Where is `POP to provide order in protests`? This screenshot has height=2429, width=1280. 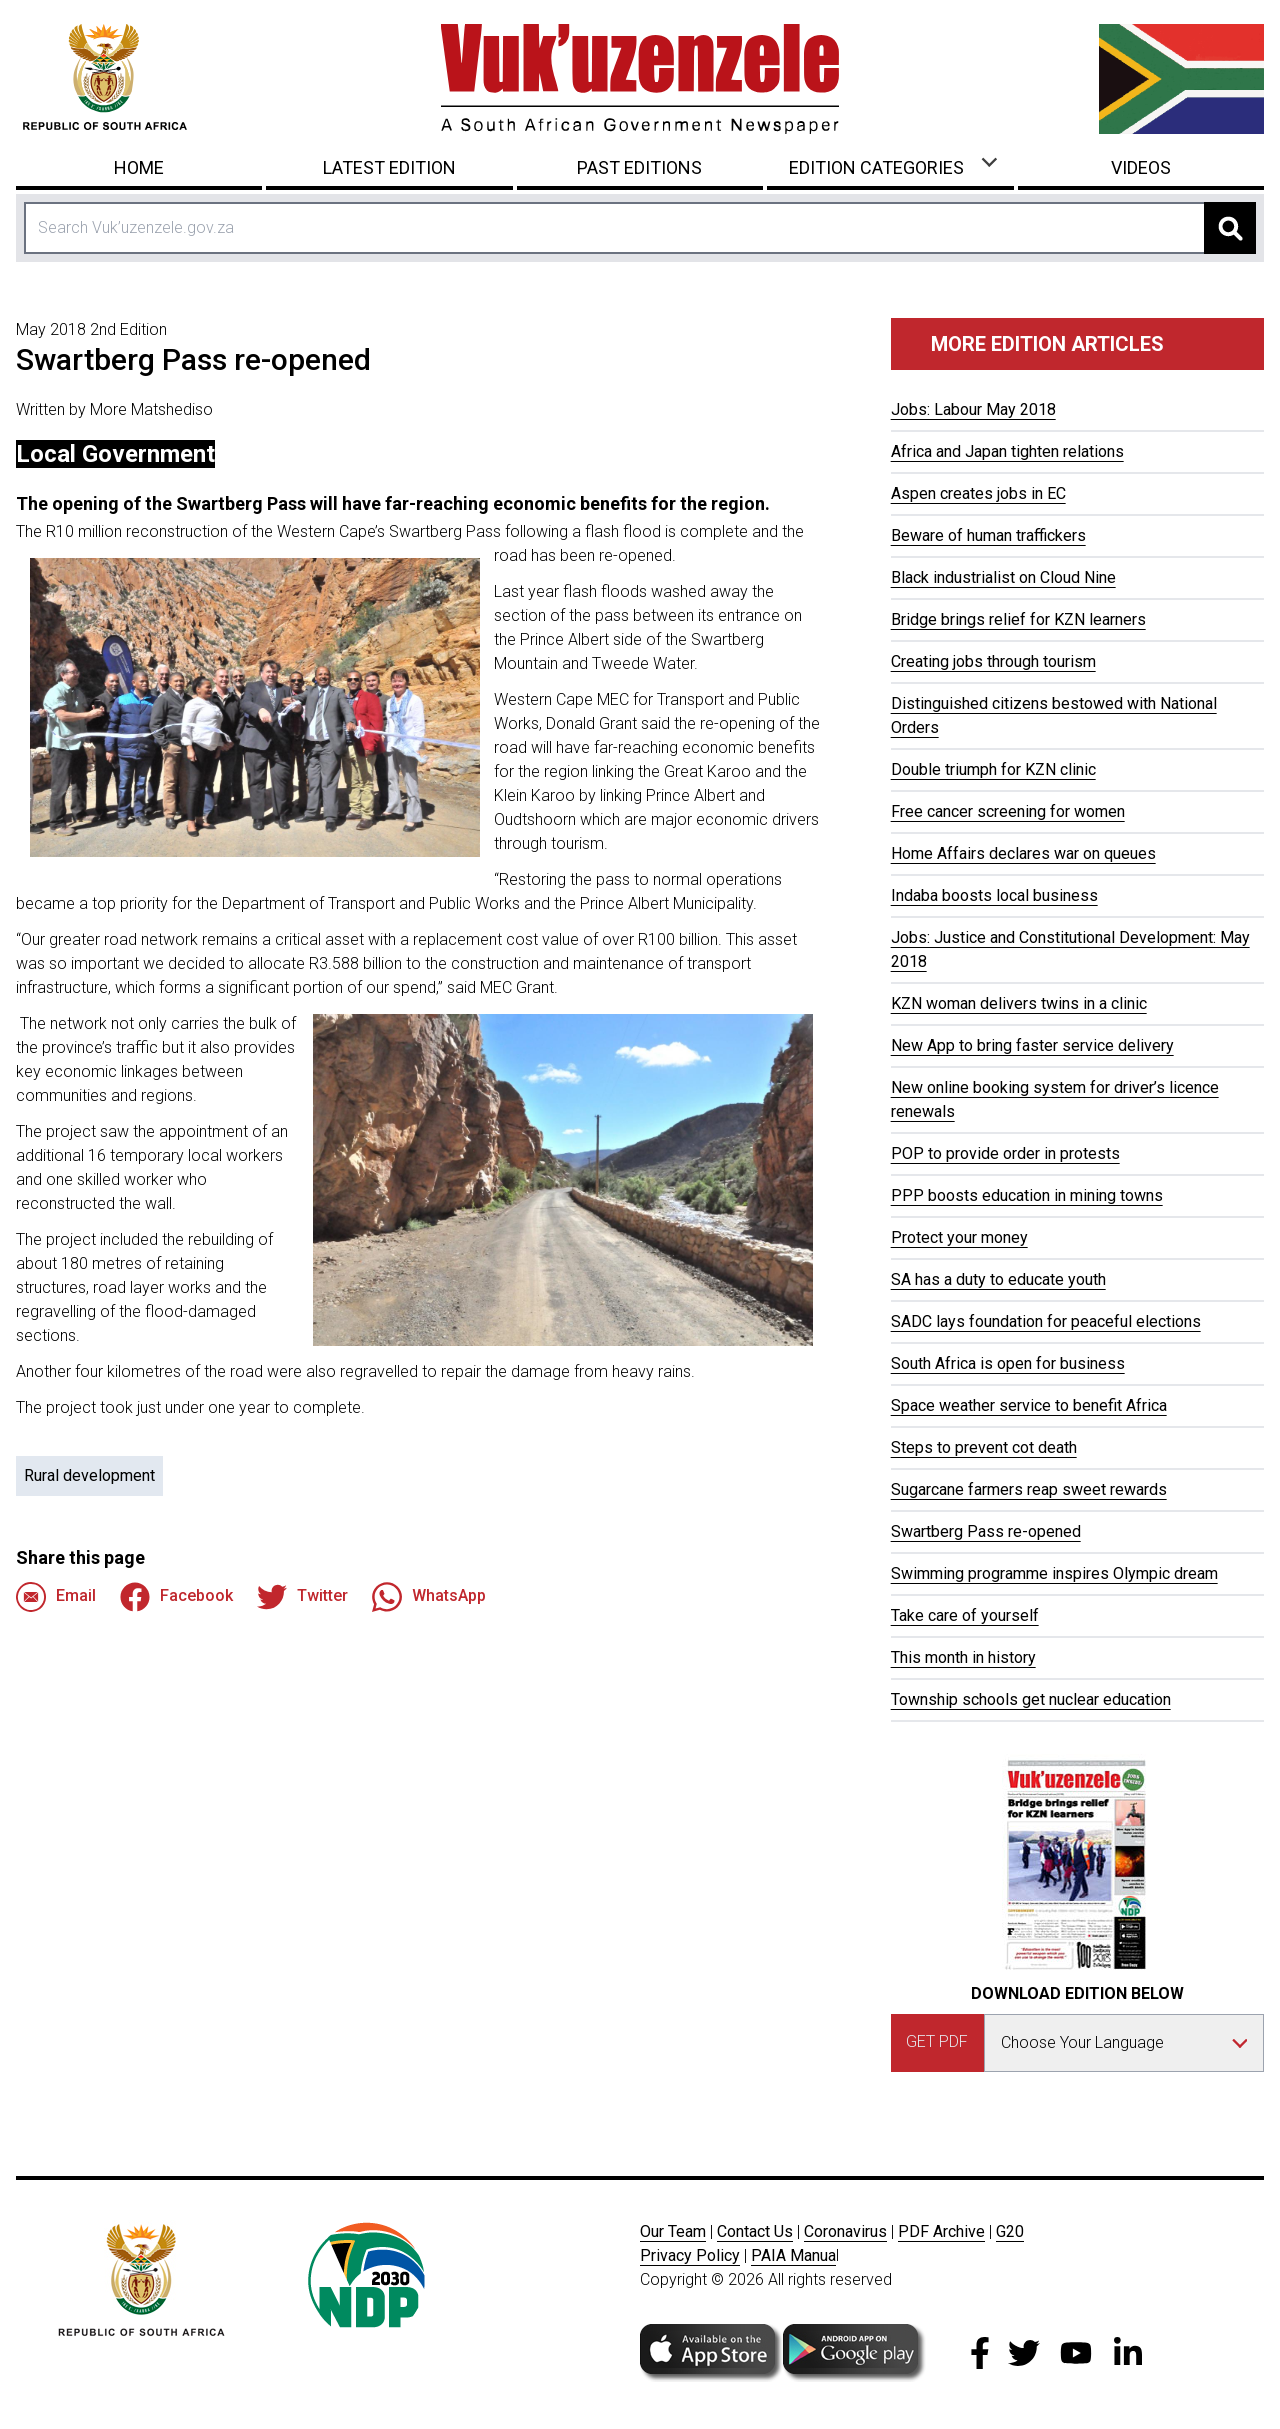
POP to provide order in protests is located at coordinates (1005, 1153).